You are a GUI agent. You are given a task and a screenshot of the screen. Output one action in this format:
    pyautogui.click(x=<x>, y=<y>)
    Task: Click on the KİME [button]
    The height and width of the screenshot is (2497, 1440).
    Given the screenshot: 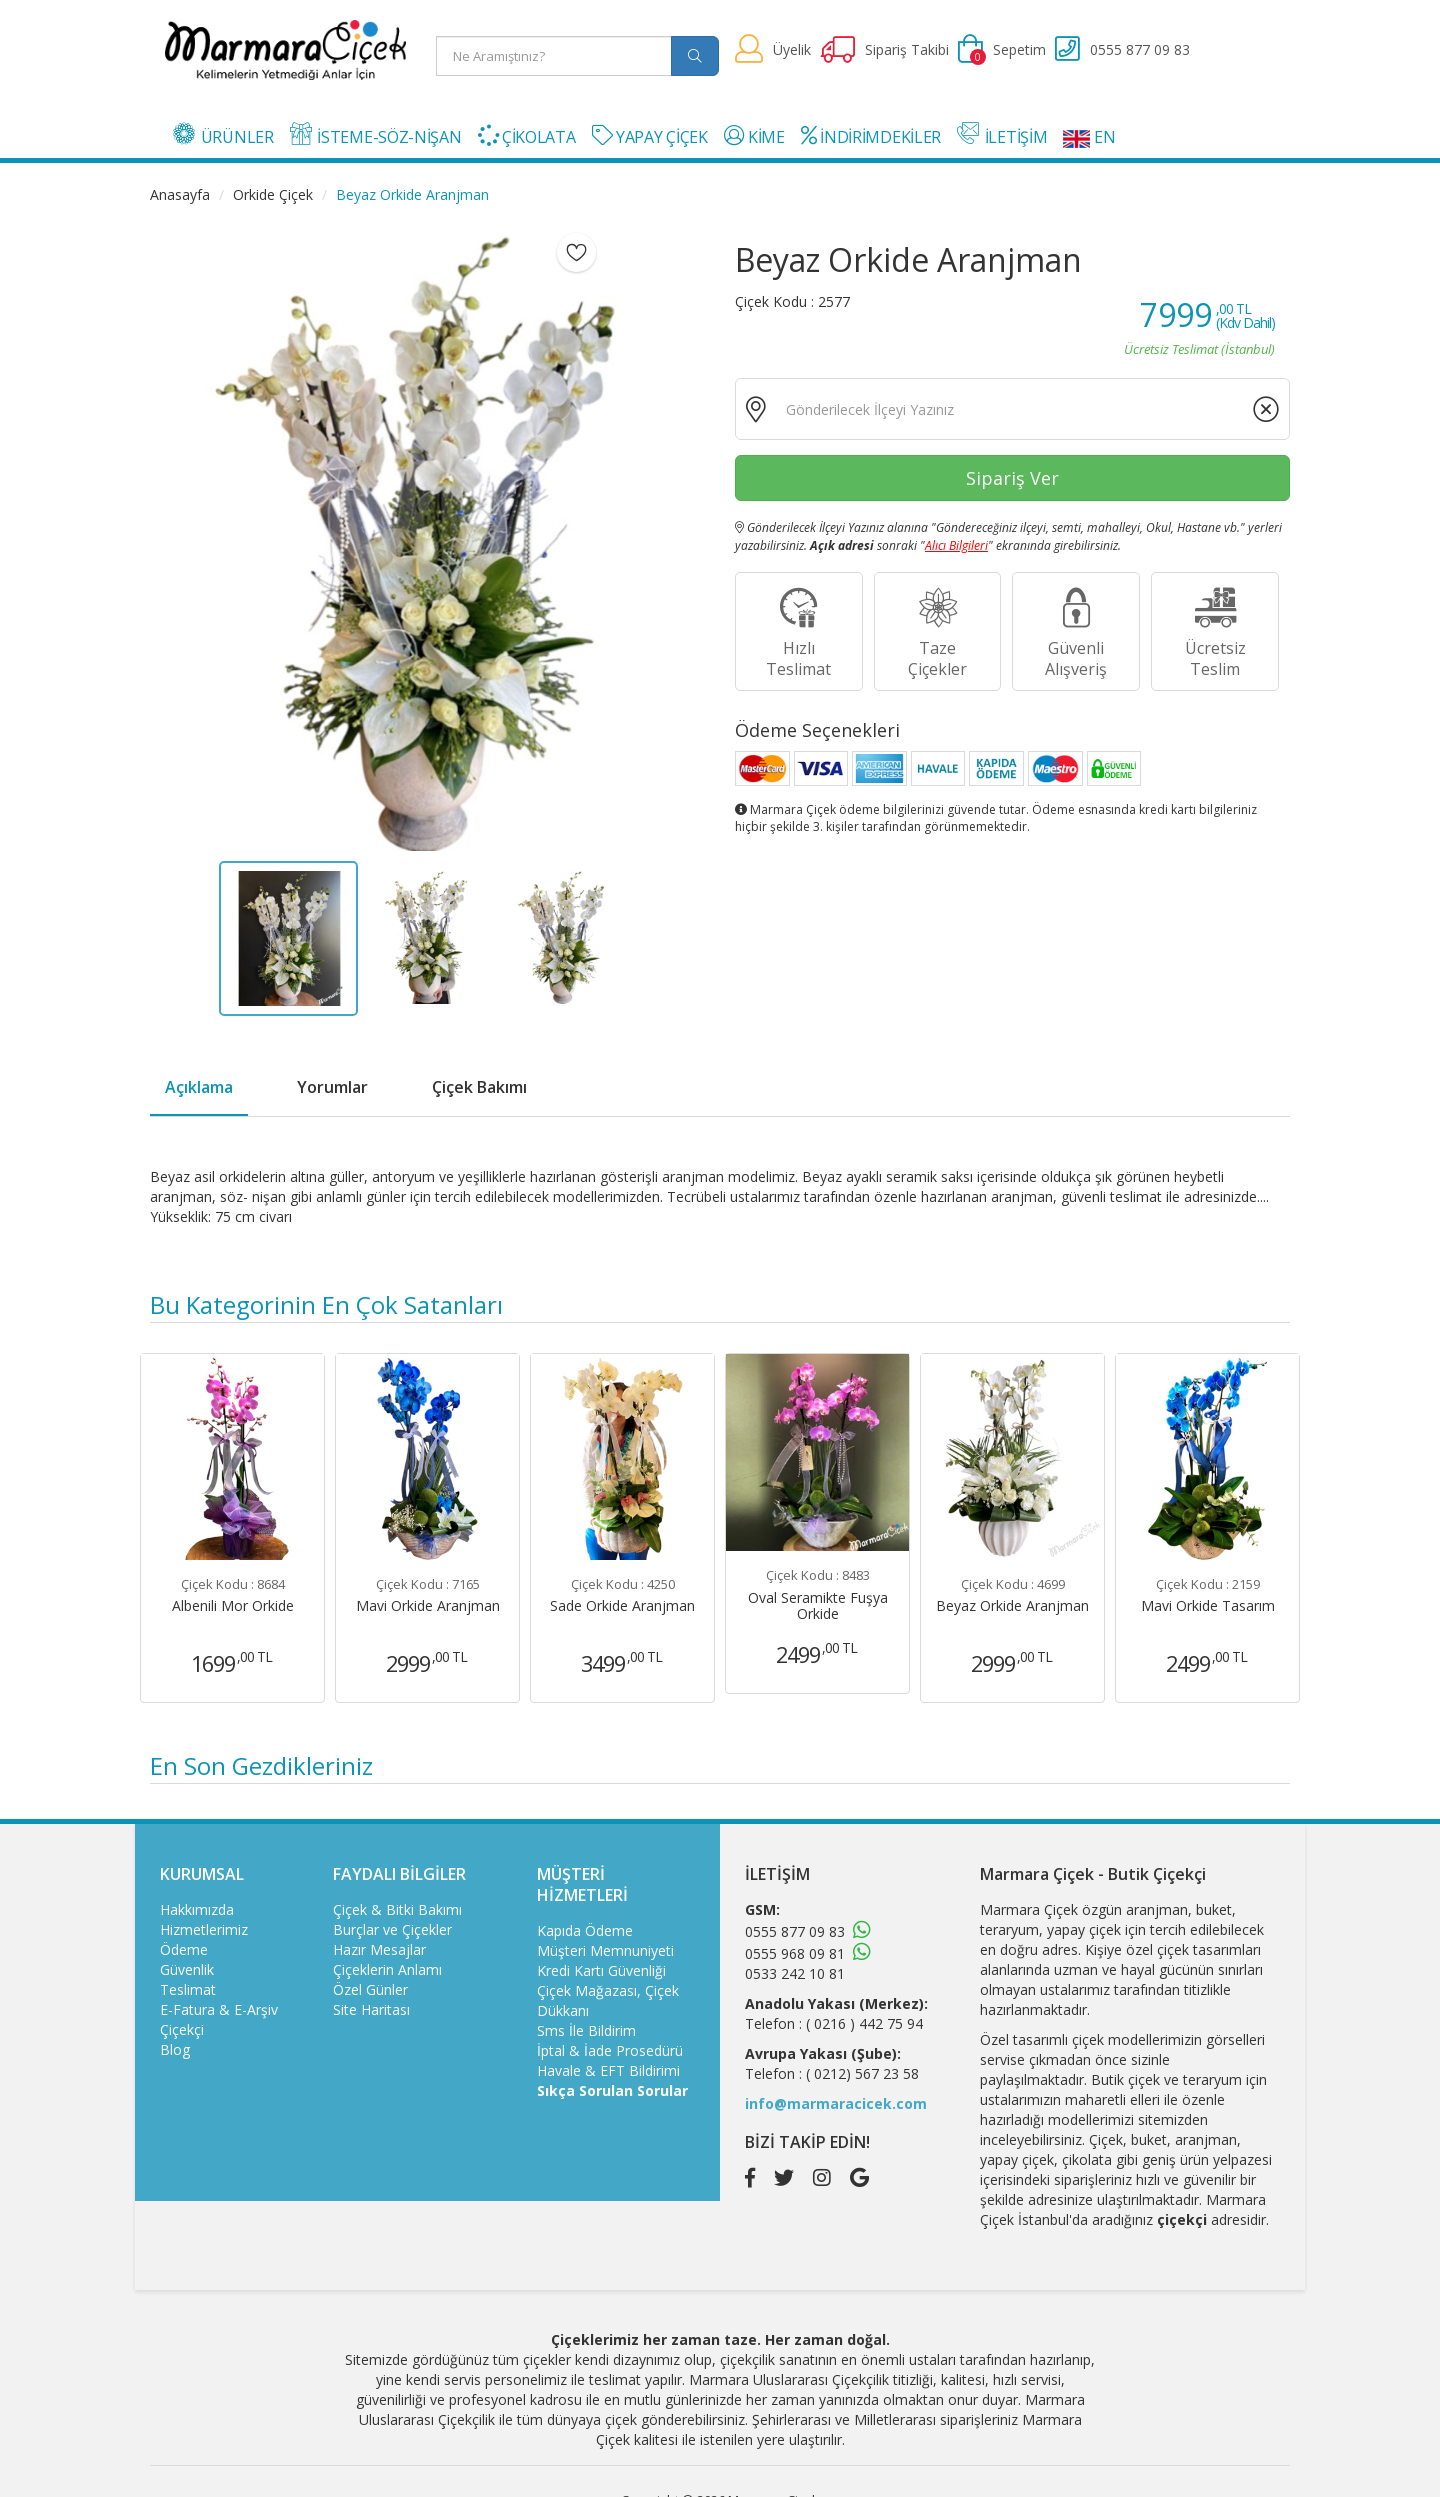 What is the action you would take?
    pyautogui.click(x=754, y=136)
    